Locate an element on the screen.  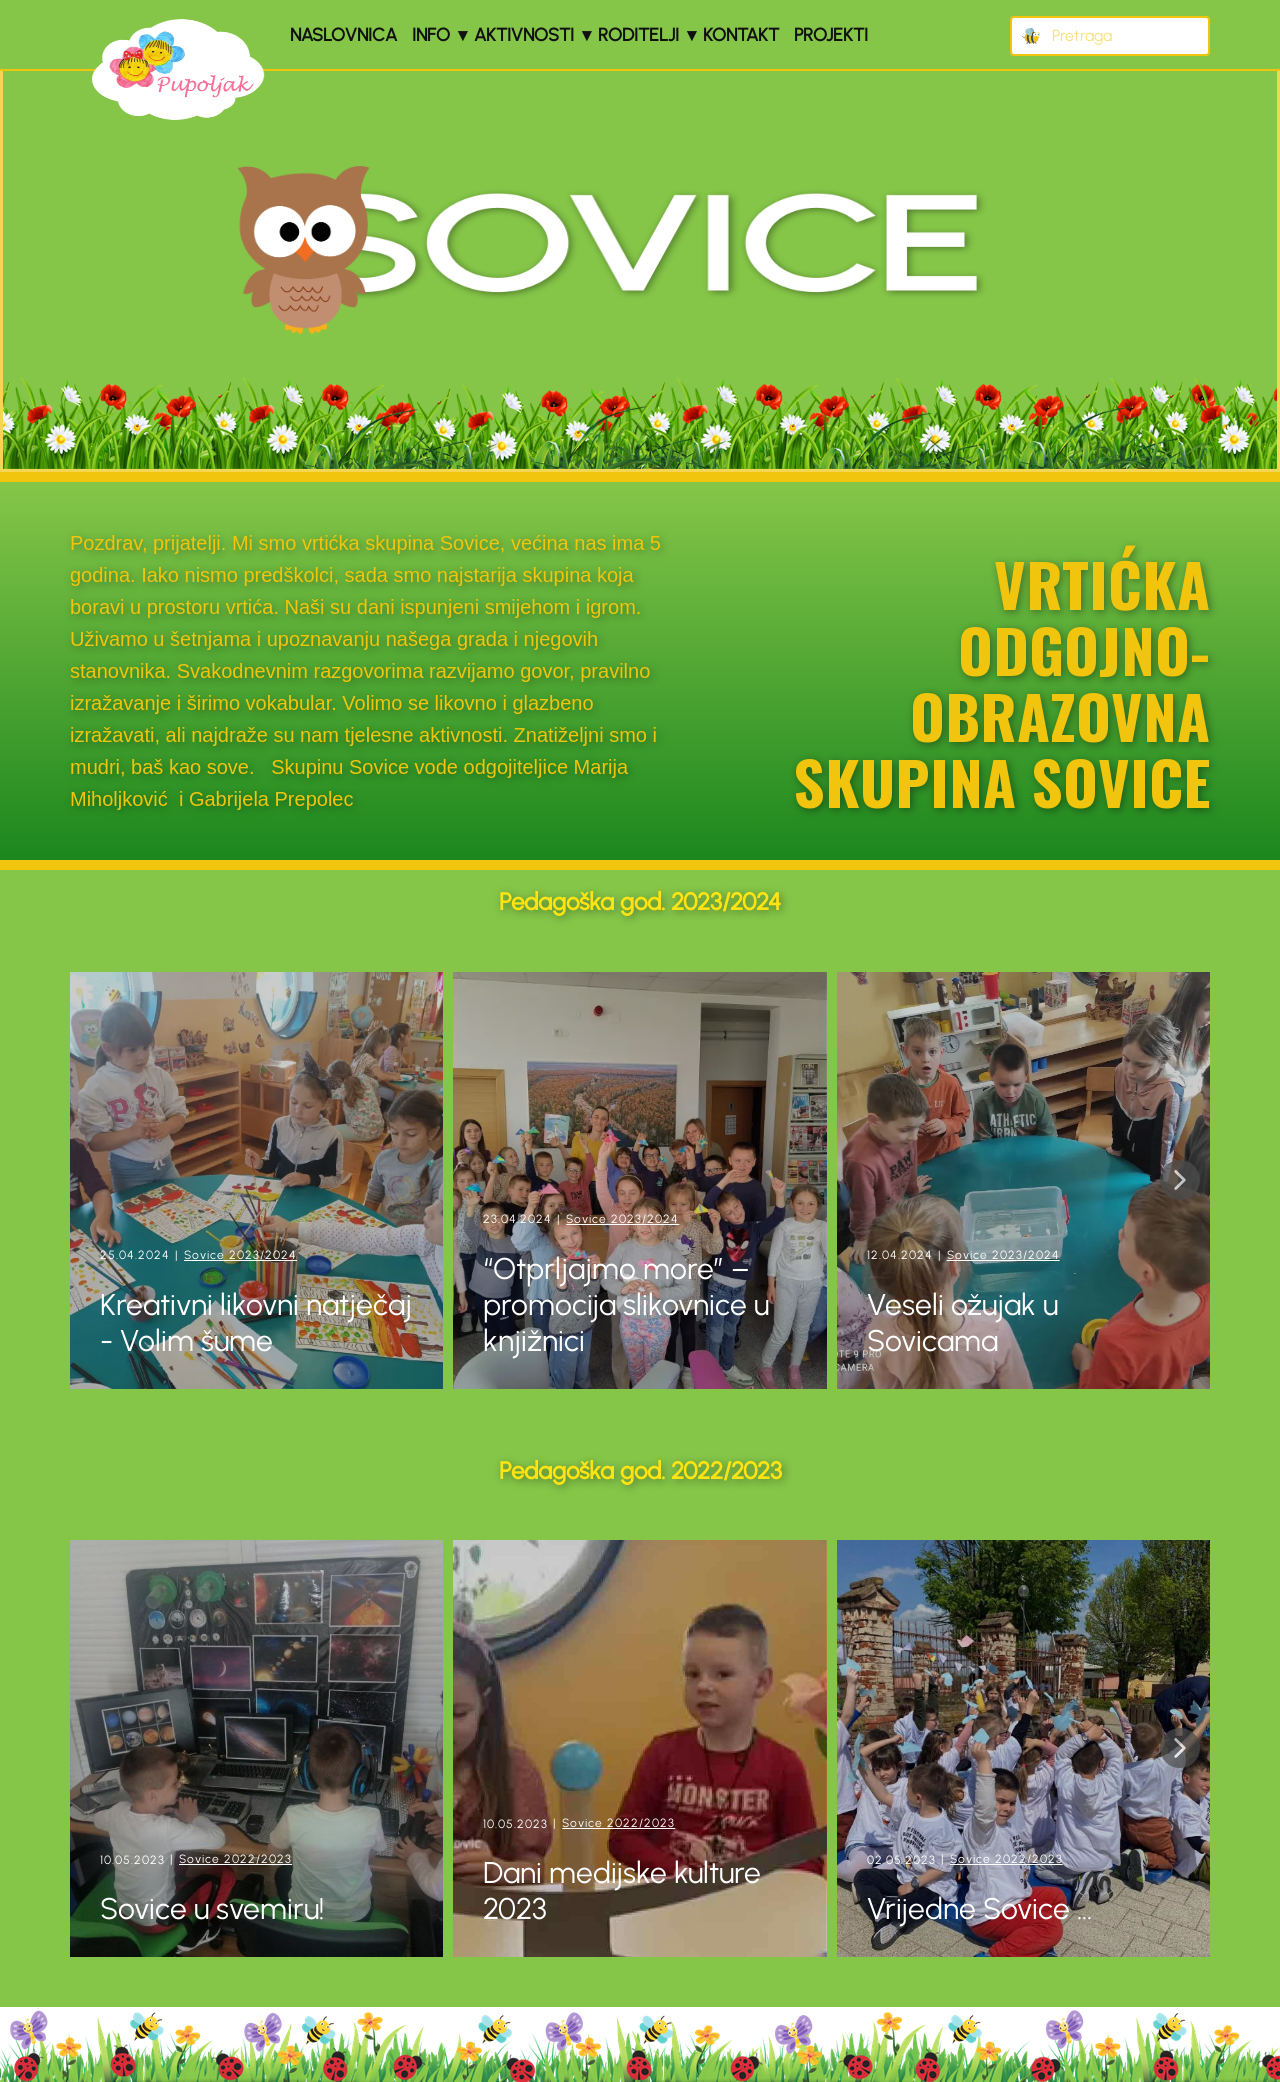
Sovice 2022/2023 is located at coordinates (235, 1859).